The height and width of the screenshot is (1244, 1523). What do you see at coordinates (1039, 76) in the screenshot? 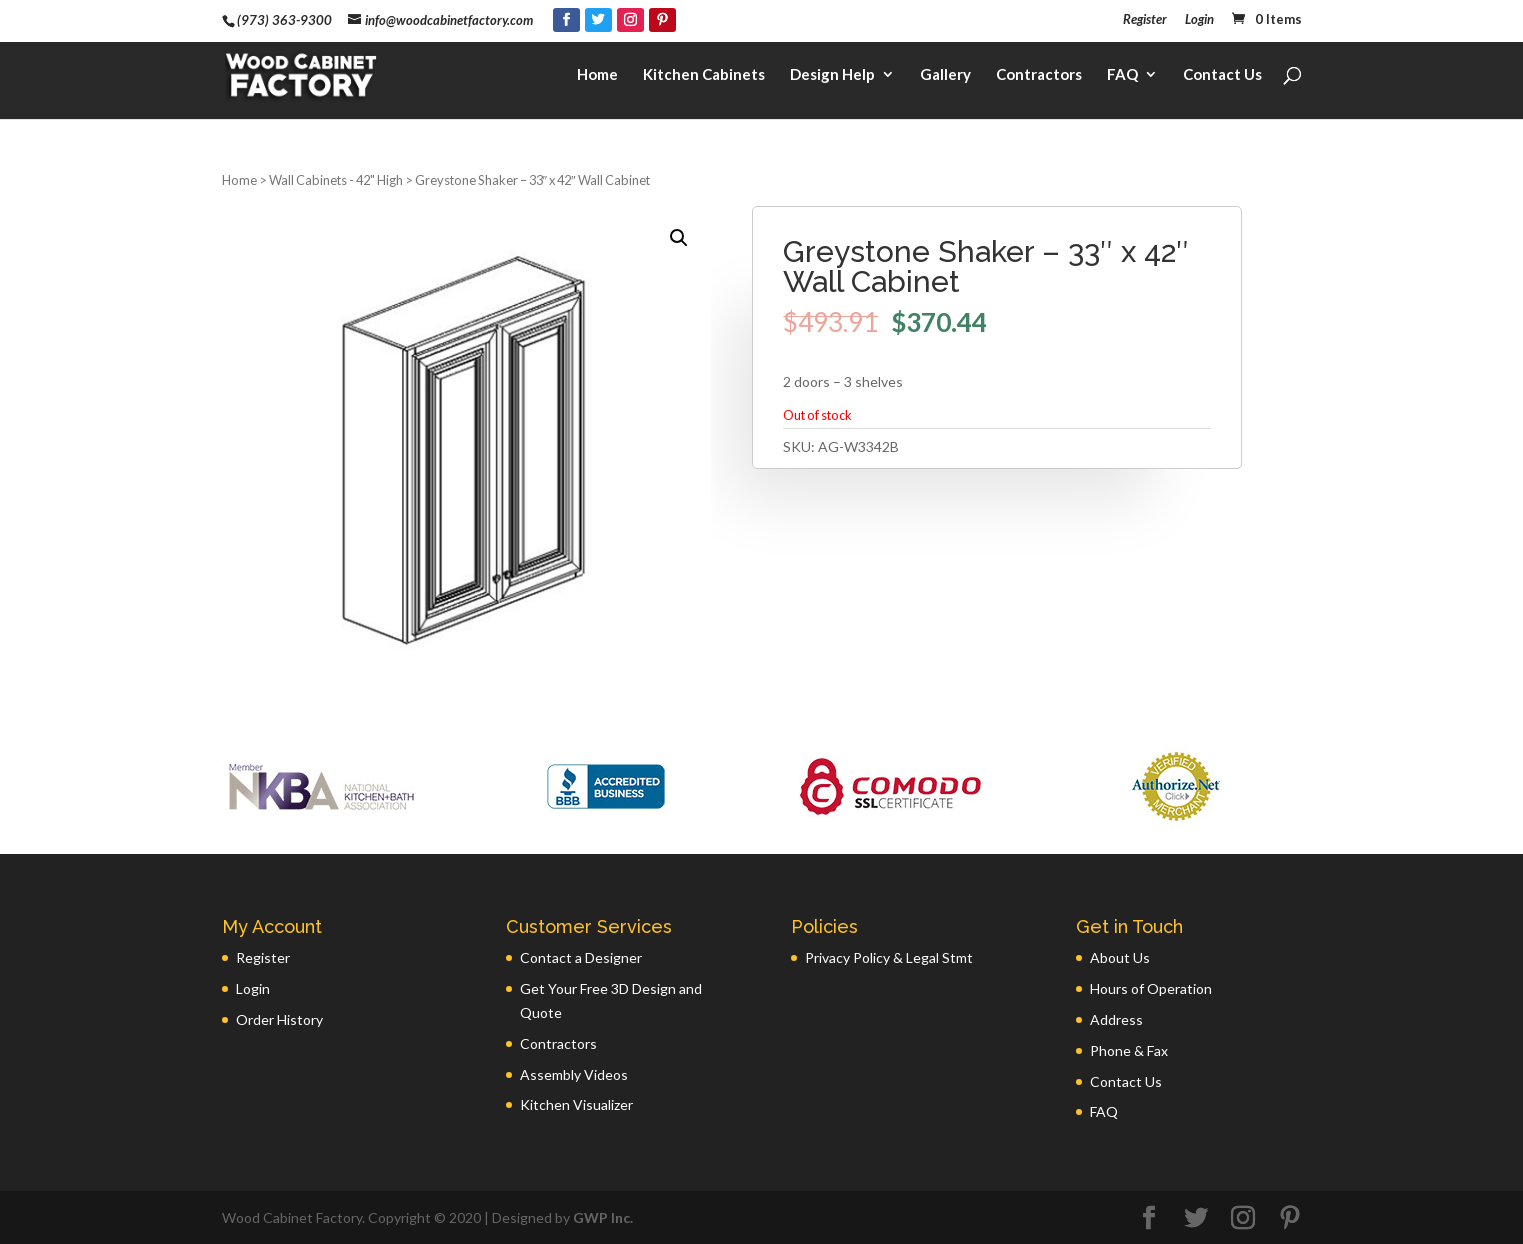
I see `Contractors` at bounding box center [1039, 76].